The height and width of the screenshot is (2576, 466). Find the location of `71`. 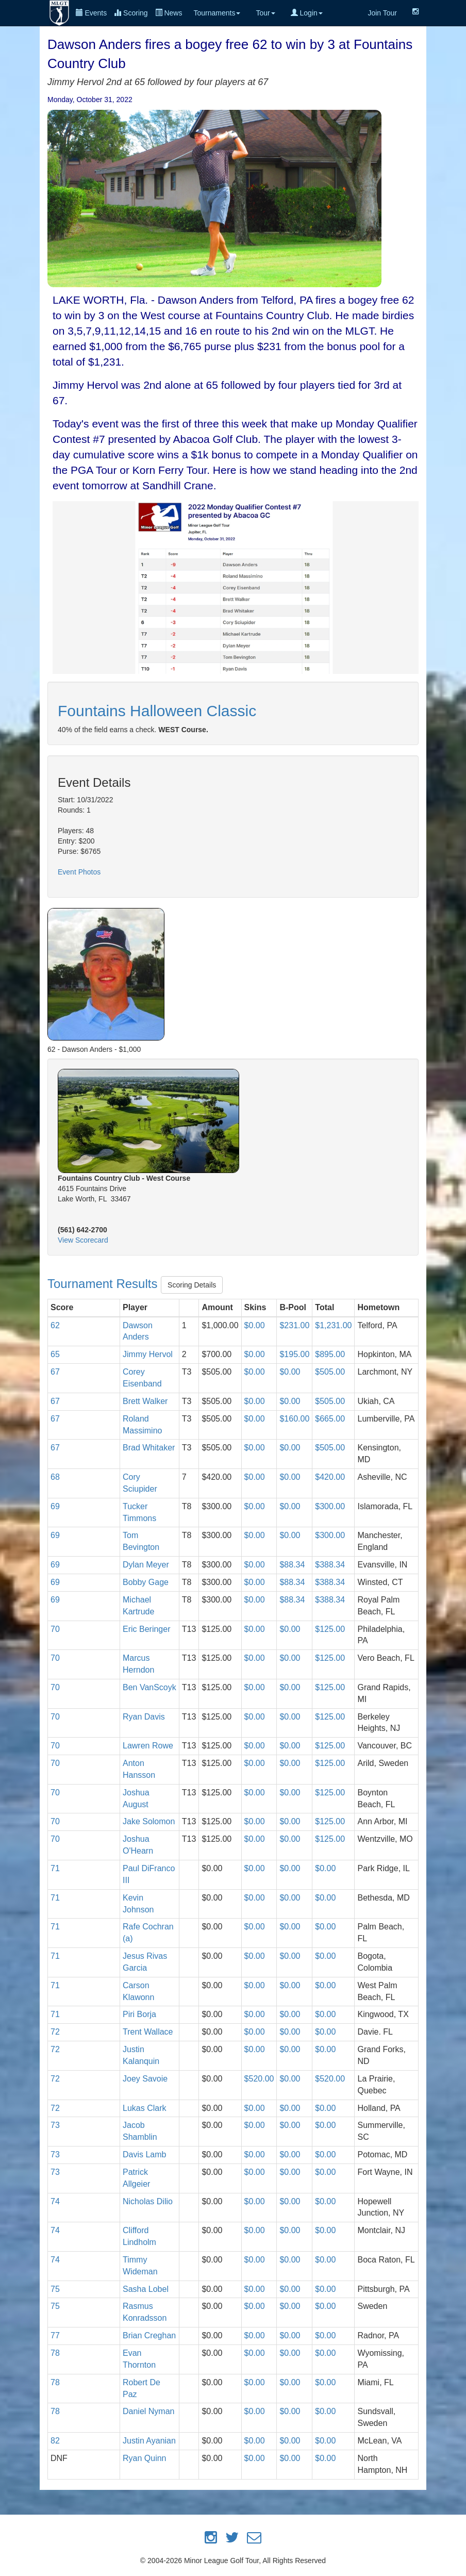

71 is located at coordinates (55, 1868).